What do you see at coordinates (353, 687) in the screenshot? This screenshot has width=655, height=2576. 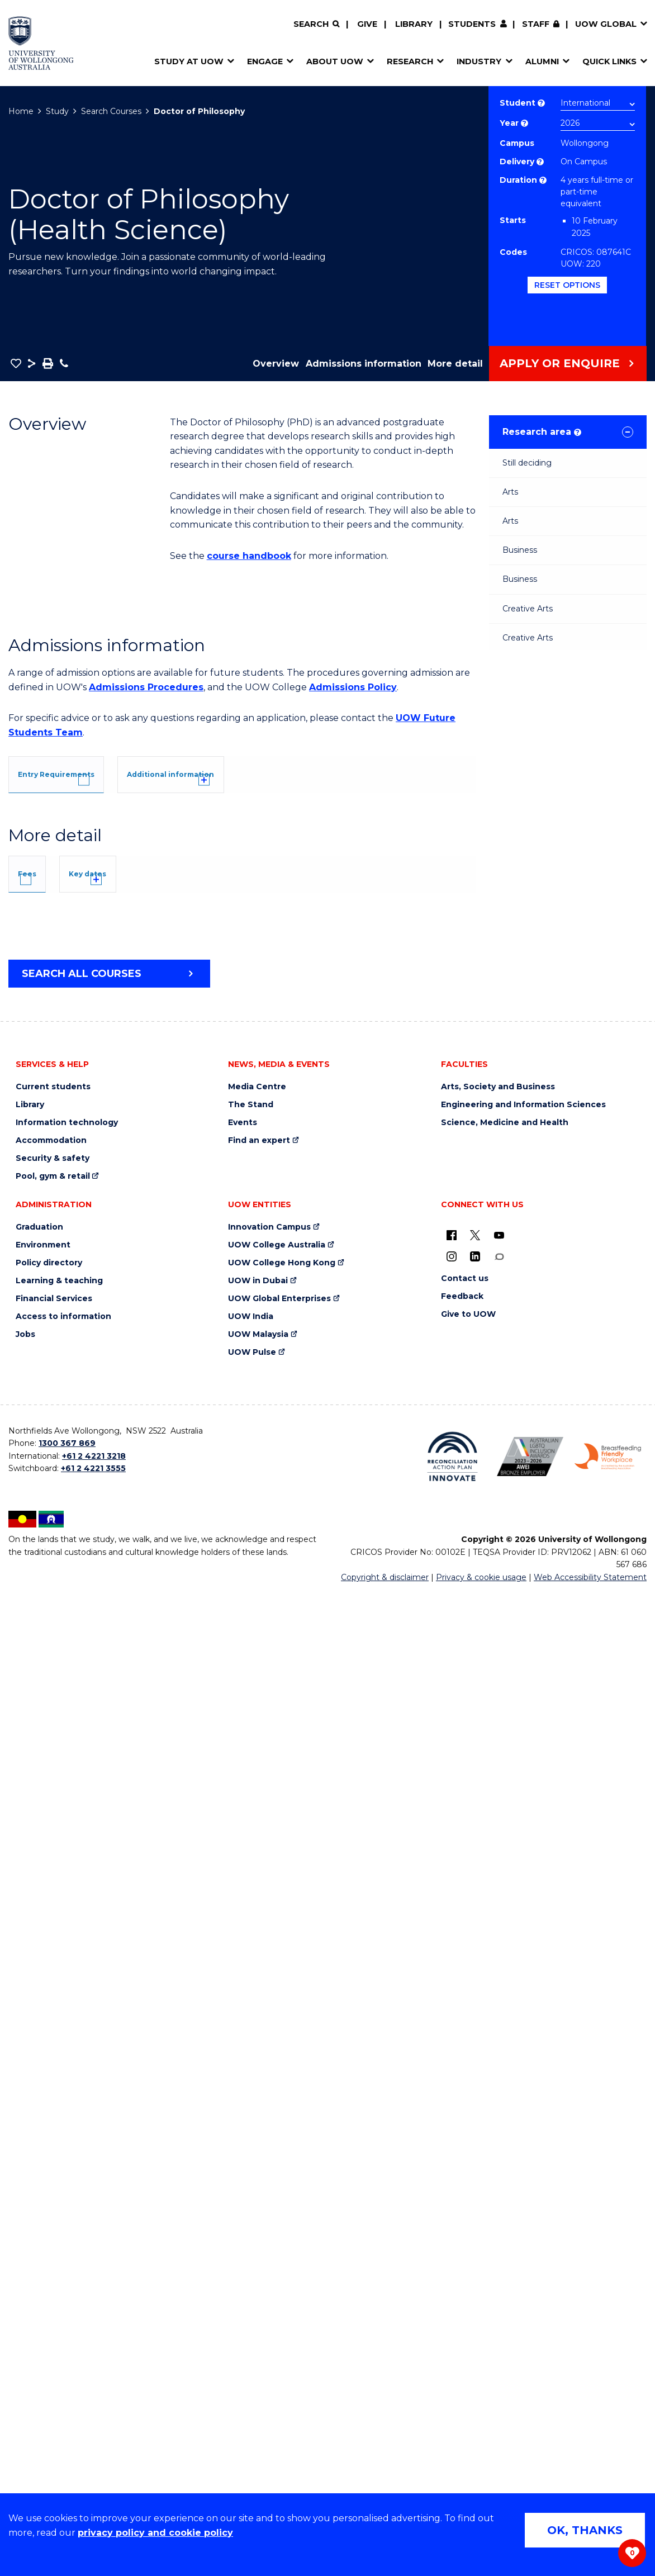 I see `Admissions Policy [Admissions Policy (external link)]` at bounding box center [353, 687].